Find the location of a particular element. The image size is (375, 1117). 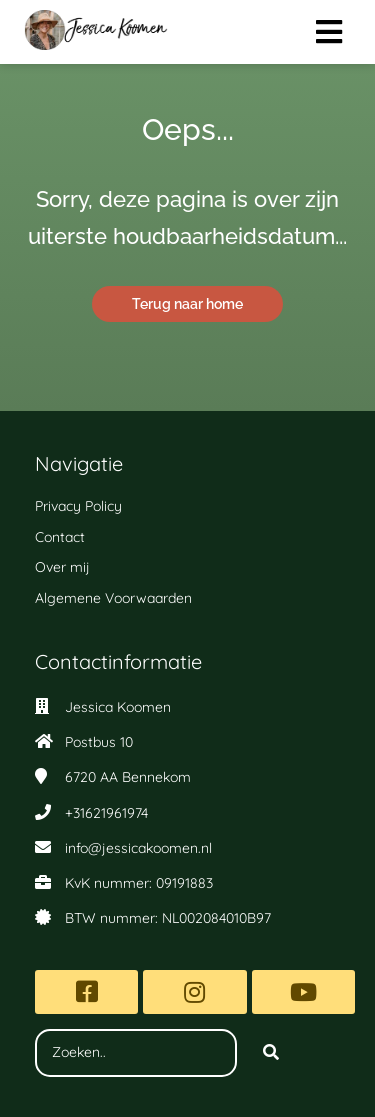

+31621961974 is located at coordinates (106, 813).